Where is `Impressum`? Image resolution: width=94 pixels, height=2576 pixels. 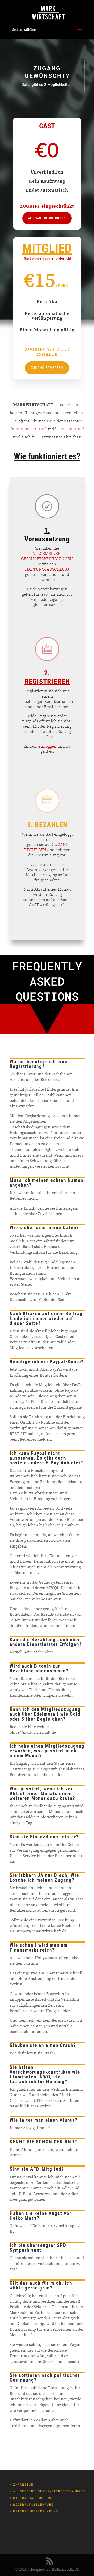 Impressum is located at coordinates (23, 2484).